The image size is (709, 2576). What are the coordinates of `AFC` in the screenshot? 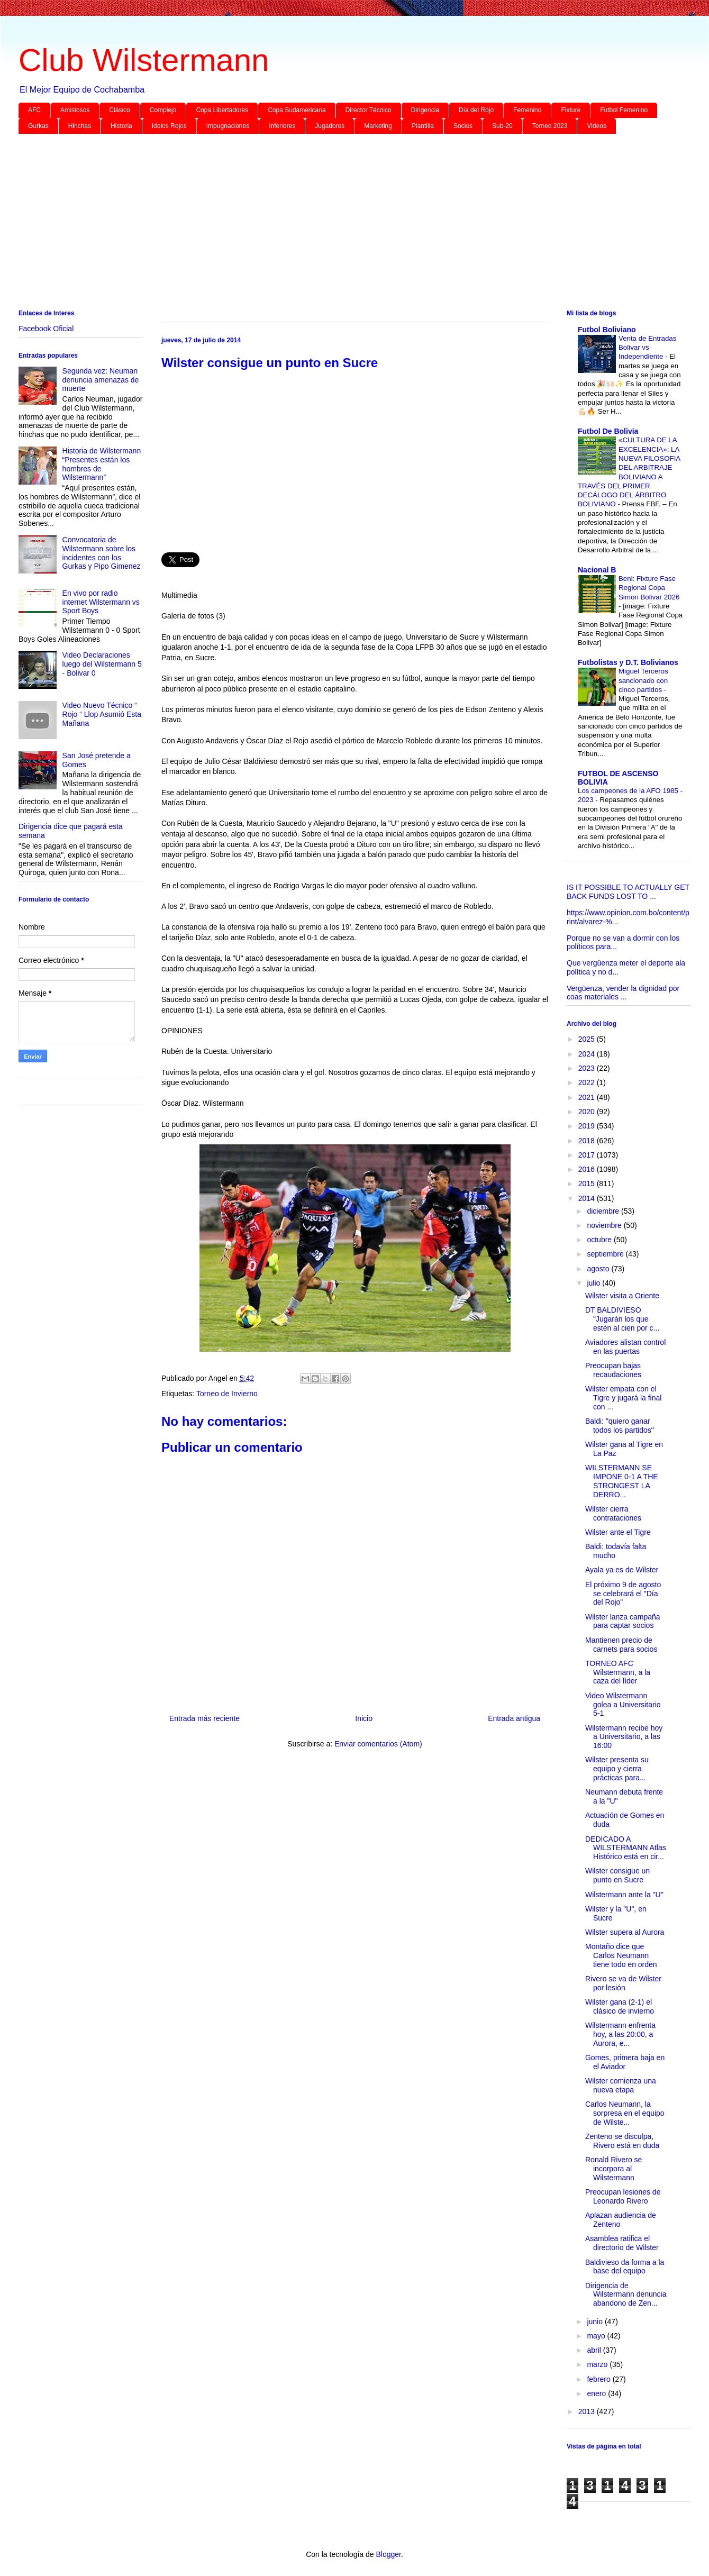 It's located at (34, 110).